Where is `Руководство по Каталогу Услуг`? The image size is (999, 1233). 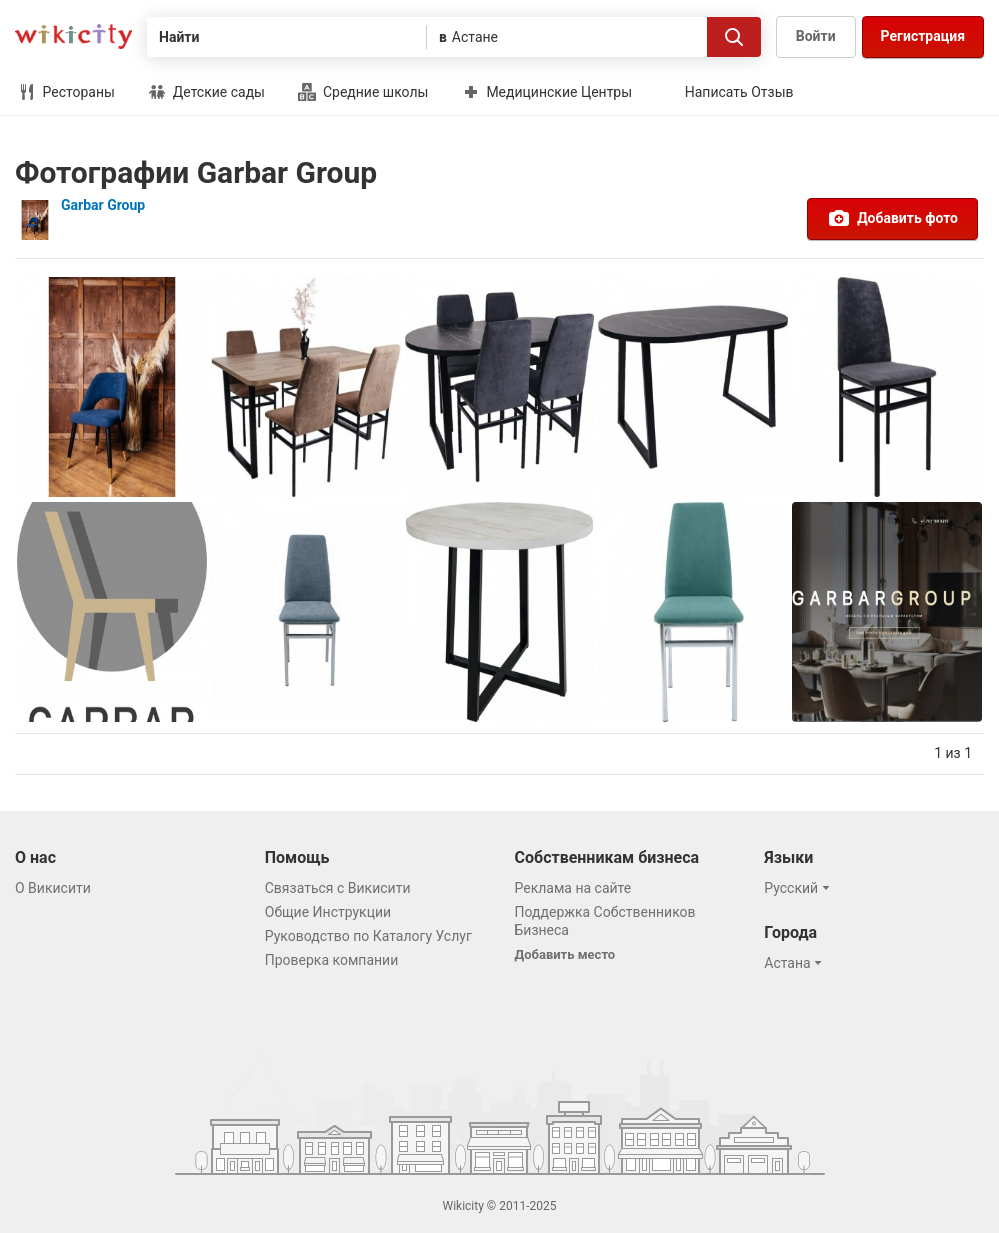 Руководство по Каталогу Услуг is located at coordinates (368, 936).